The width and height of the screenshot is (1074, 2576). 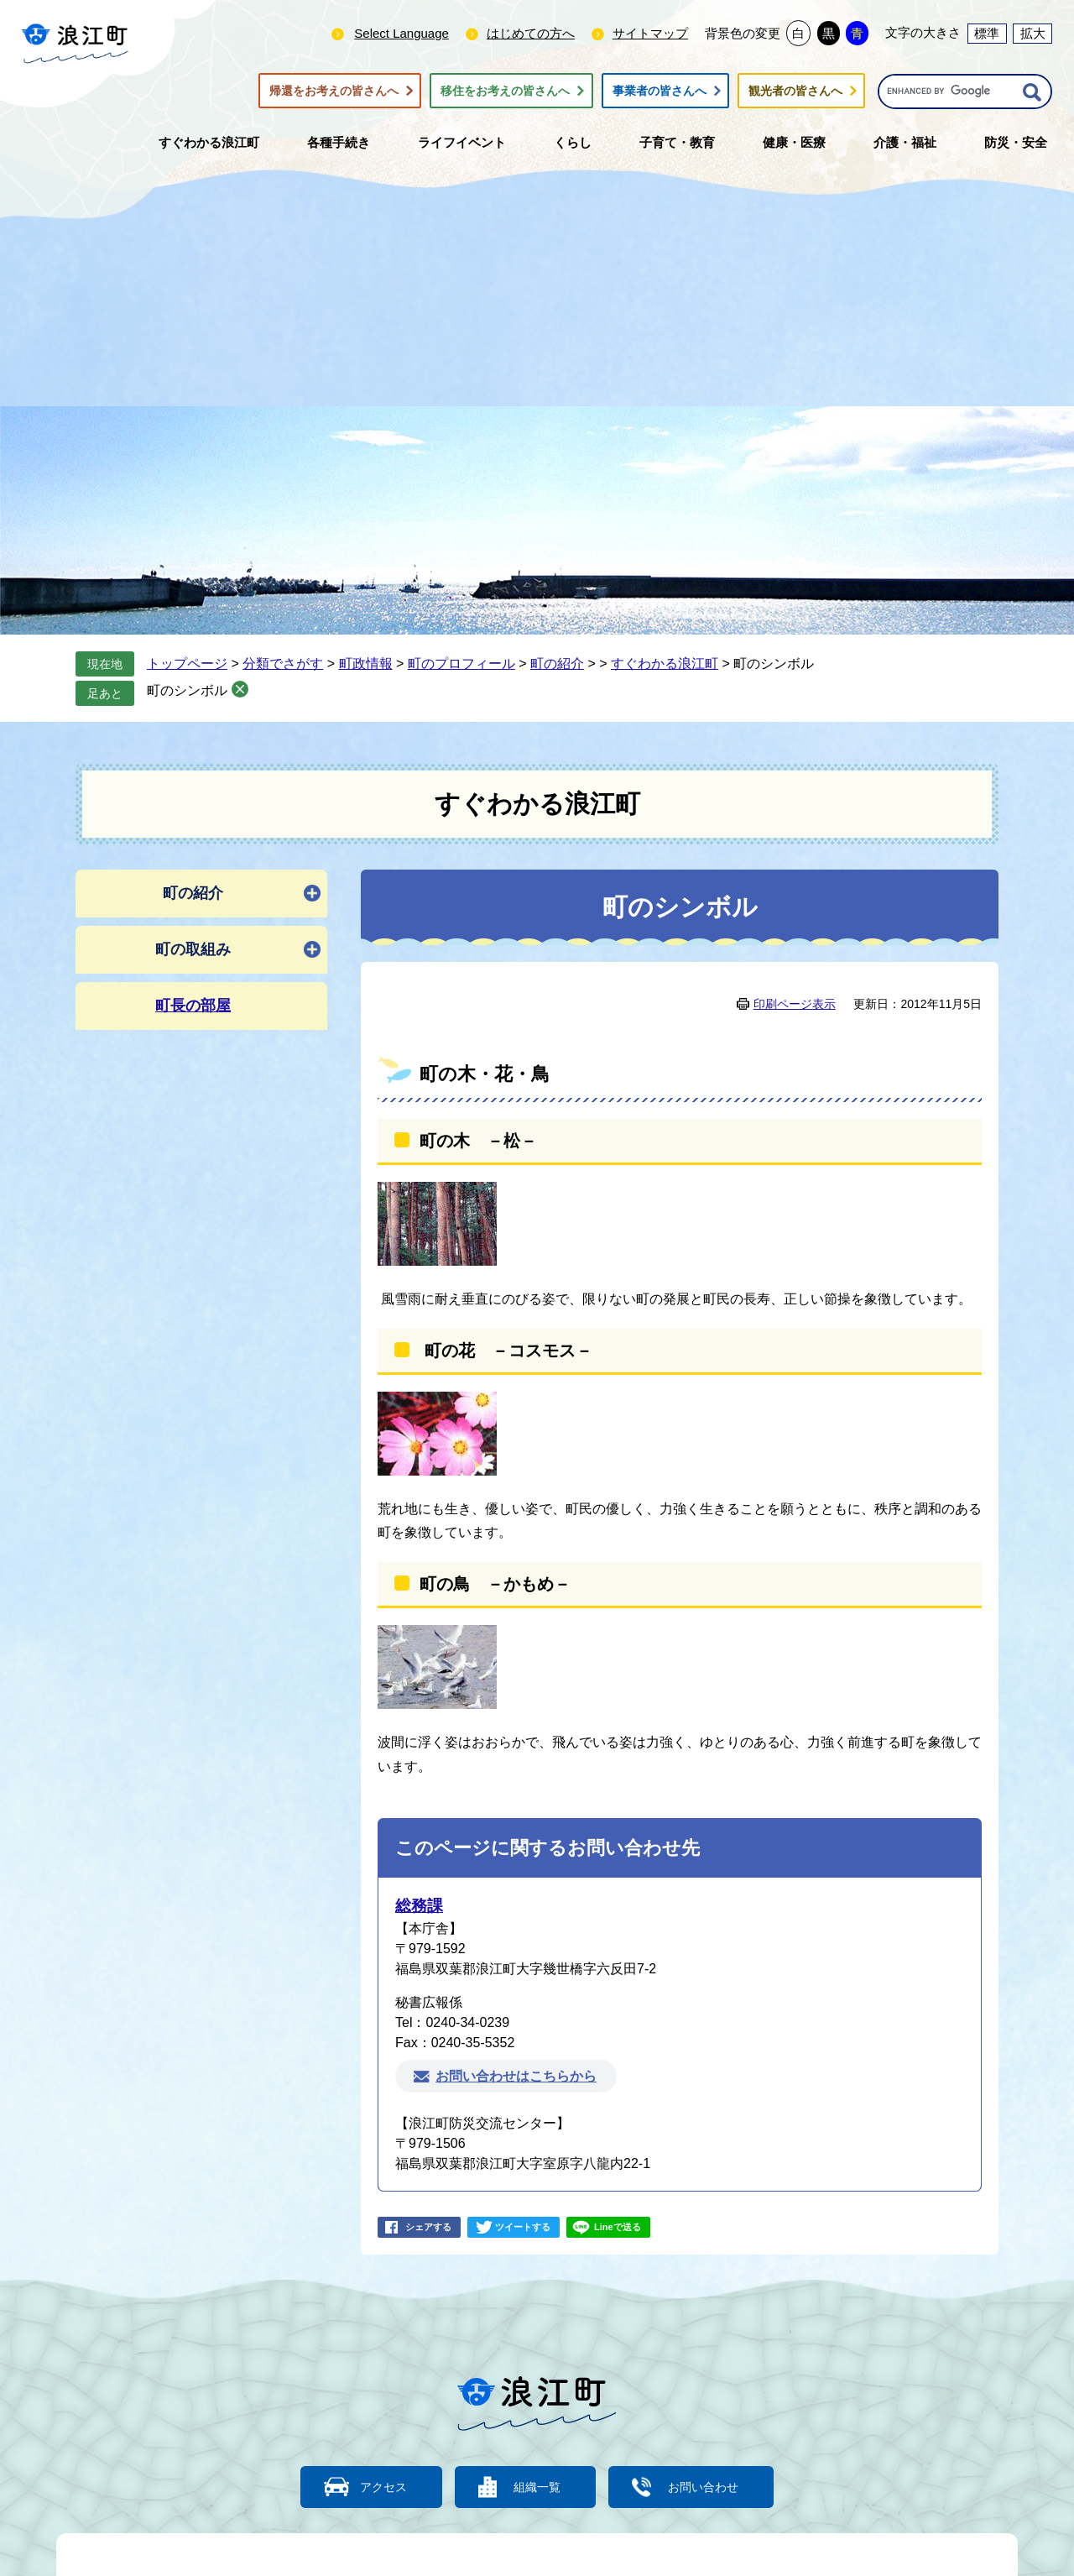 I want to click on 観光者の皆さんへ, so click(x=795, y=90).